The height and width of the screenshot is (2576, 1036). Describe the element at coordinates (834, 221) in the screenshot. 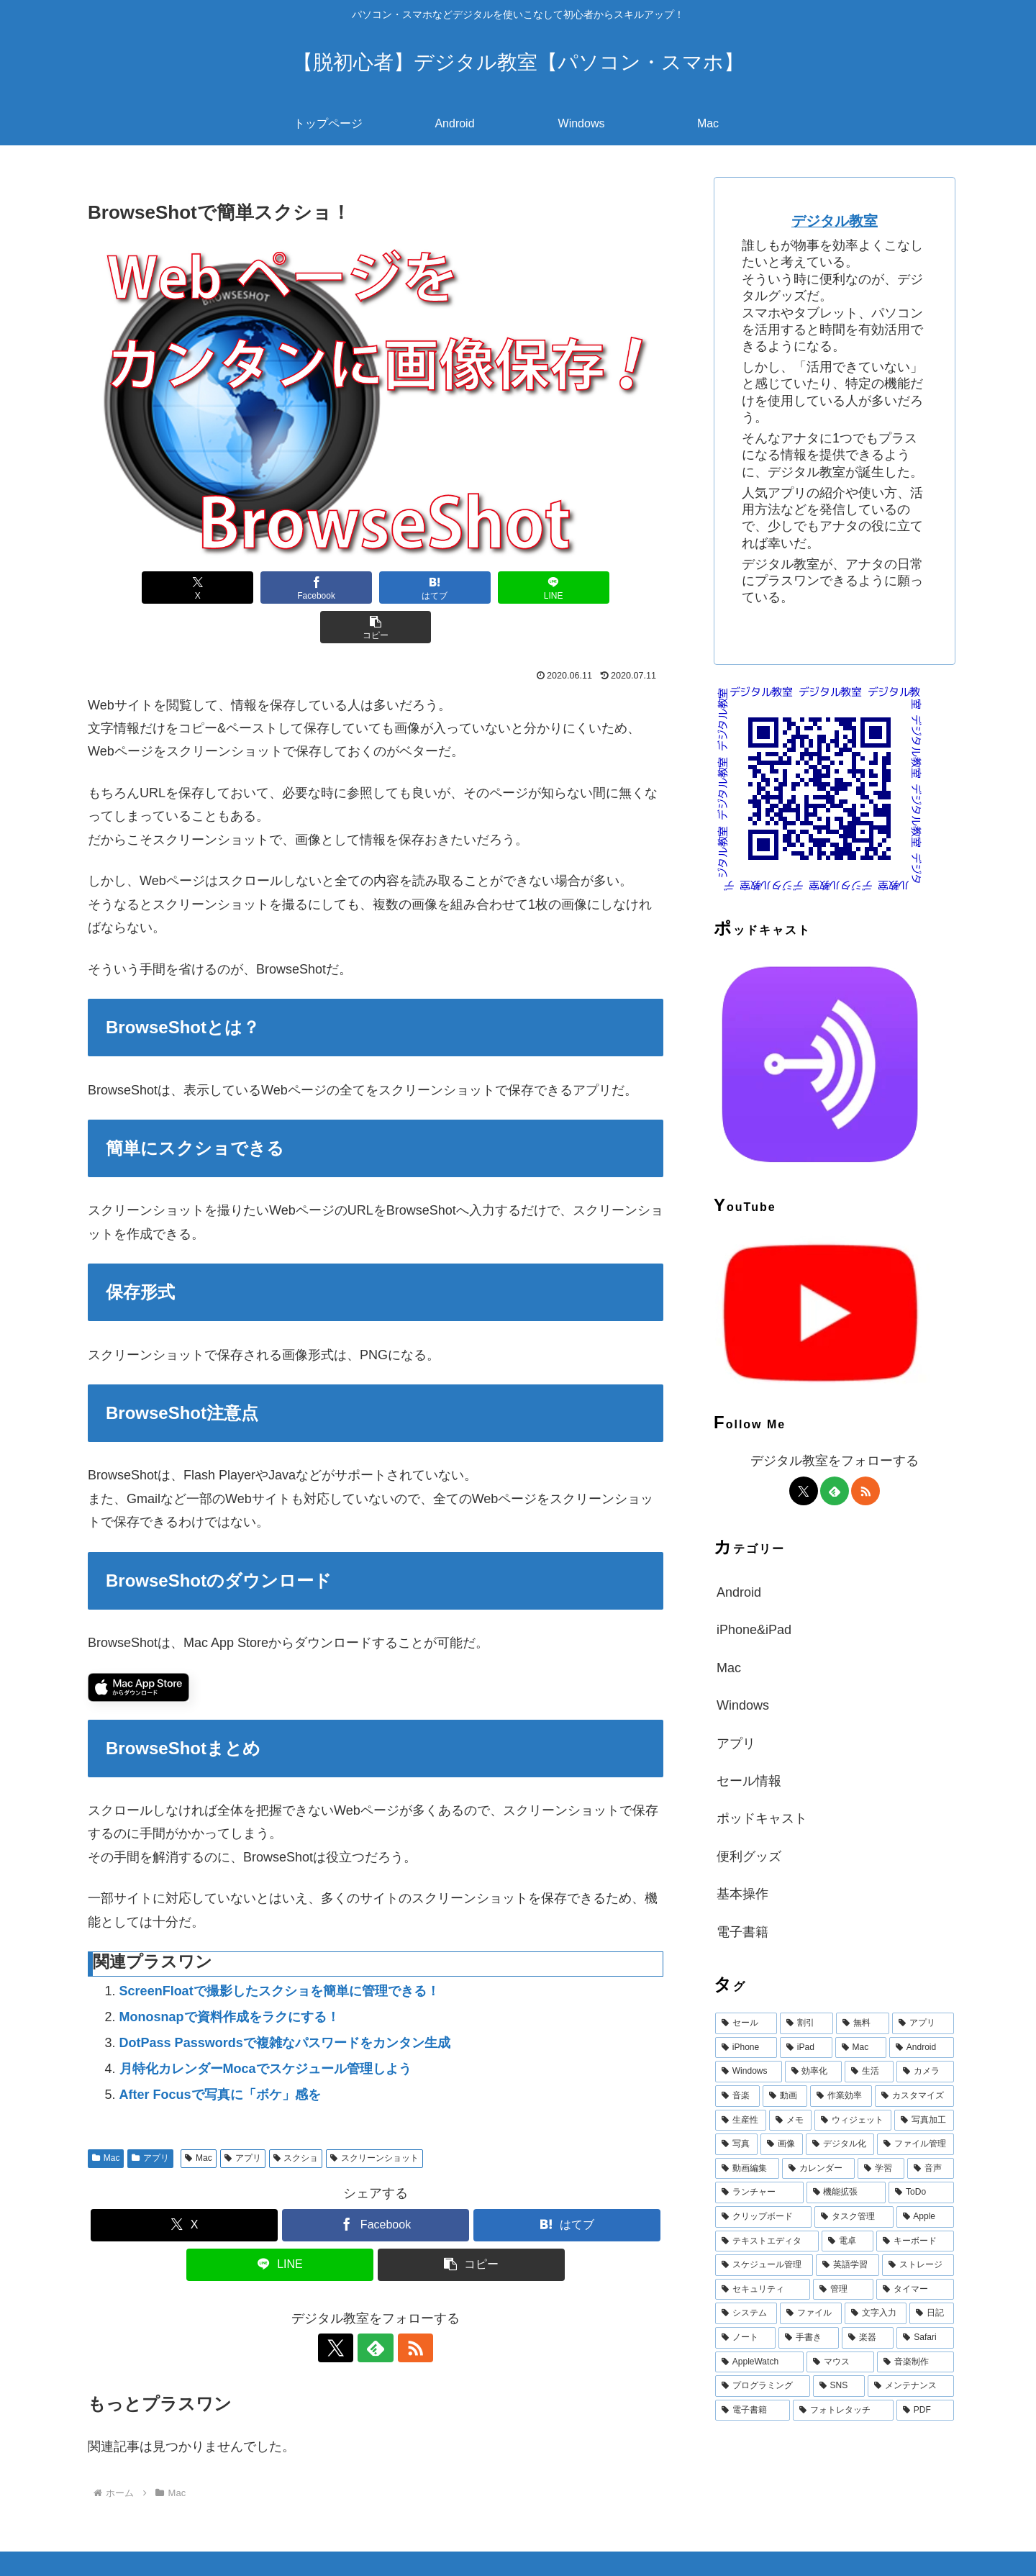

I see `デジタル教室` at that location.